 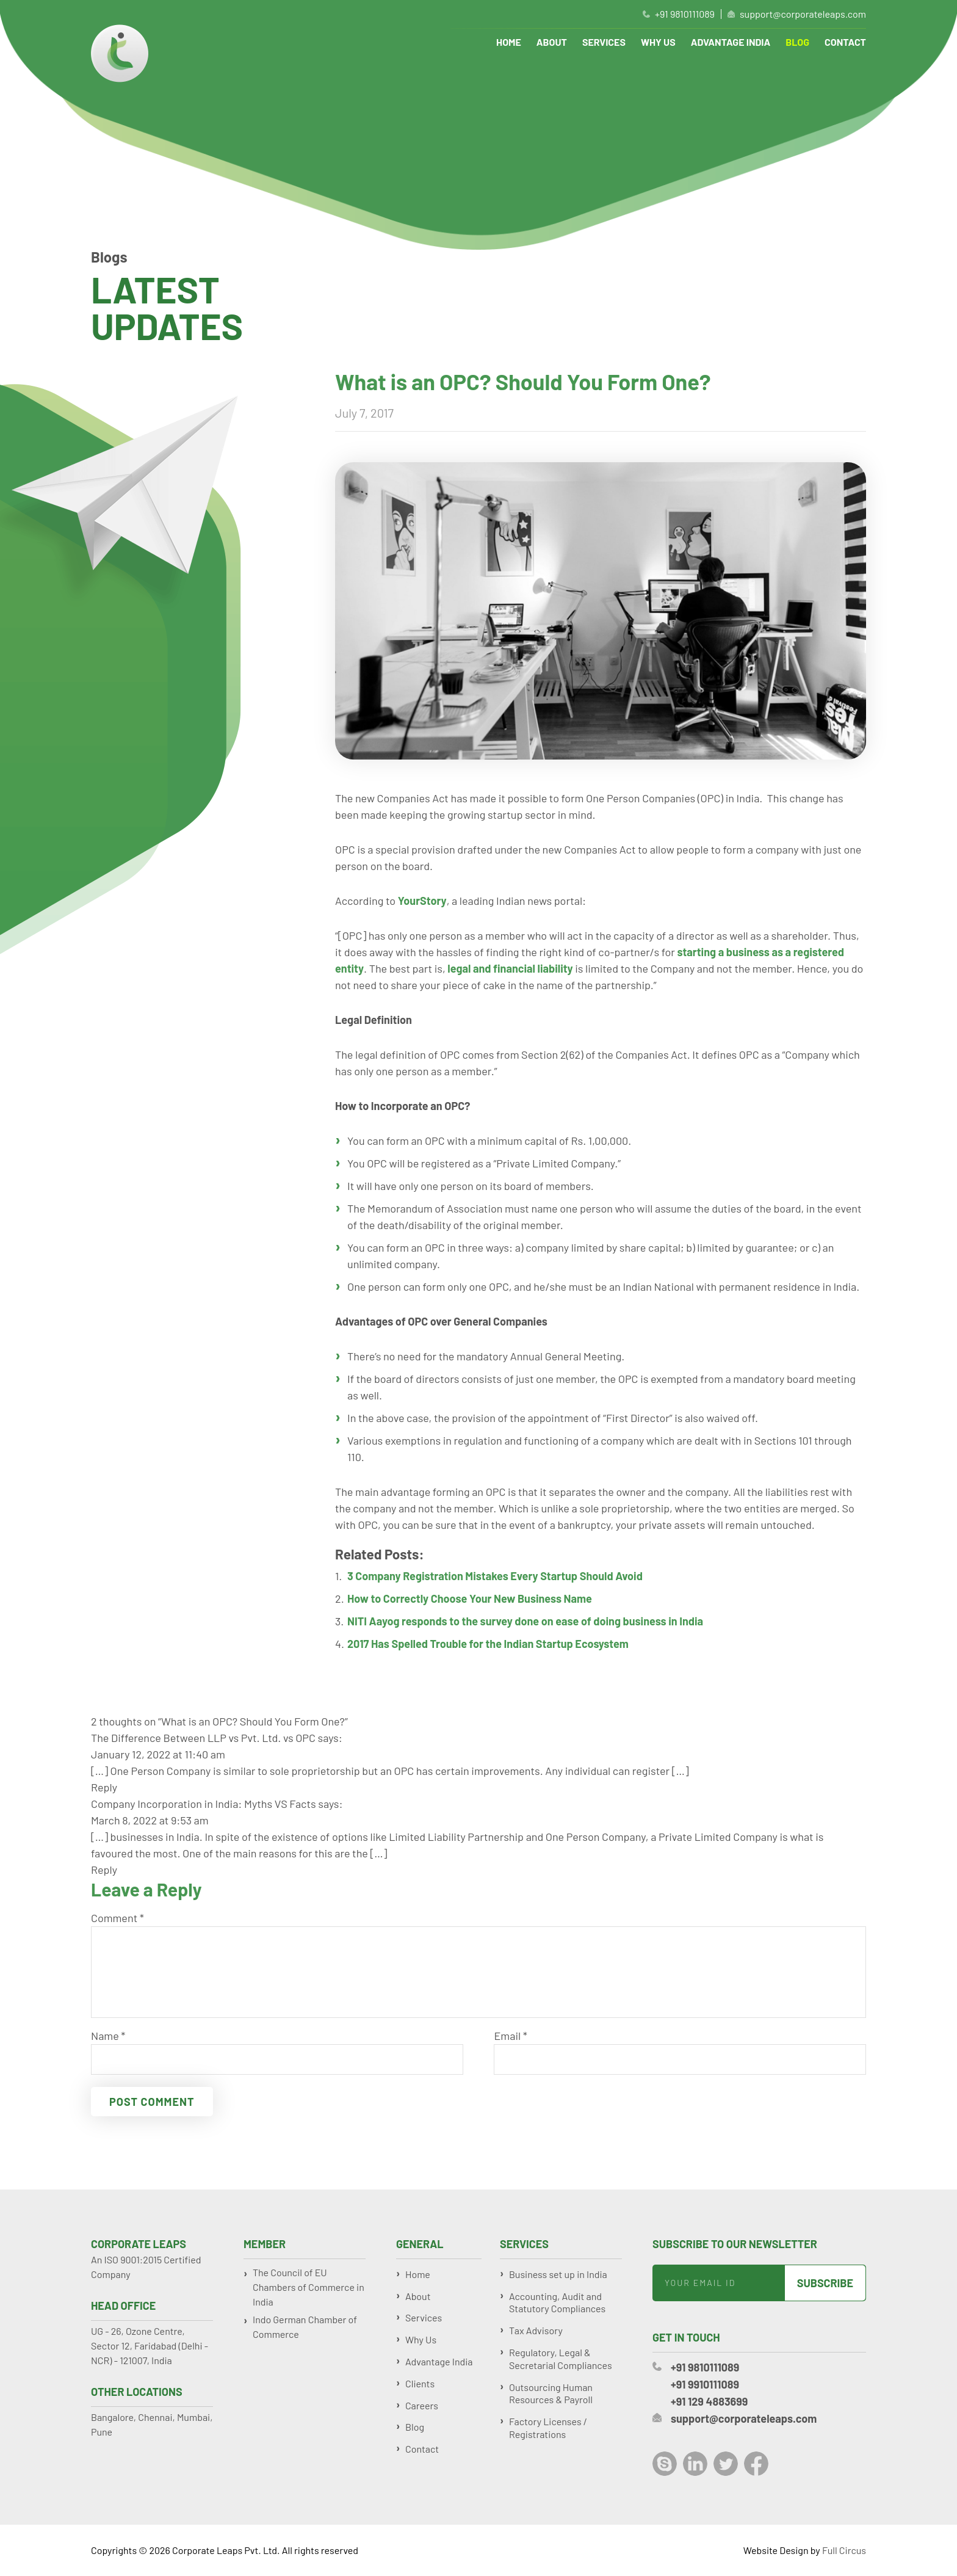 What do you see at coordinates (705, 2384) in the screenshot?
I see `+91 9910111089` at bounding box center [705, 2384].